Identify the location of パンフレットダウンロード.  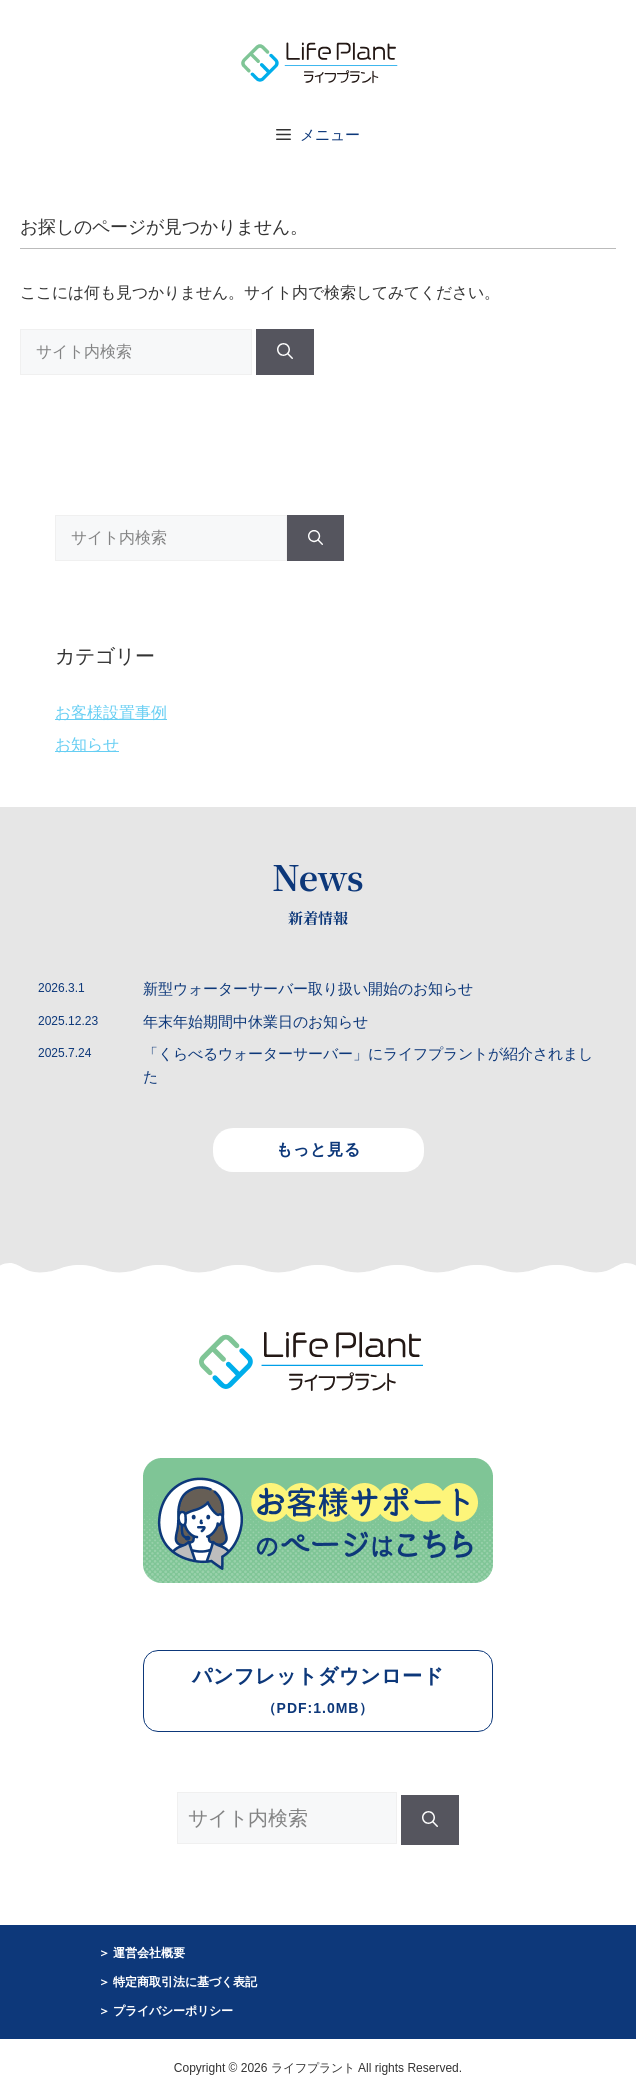
(318, 1690).